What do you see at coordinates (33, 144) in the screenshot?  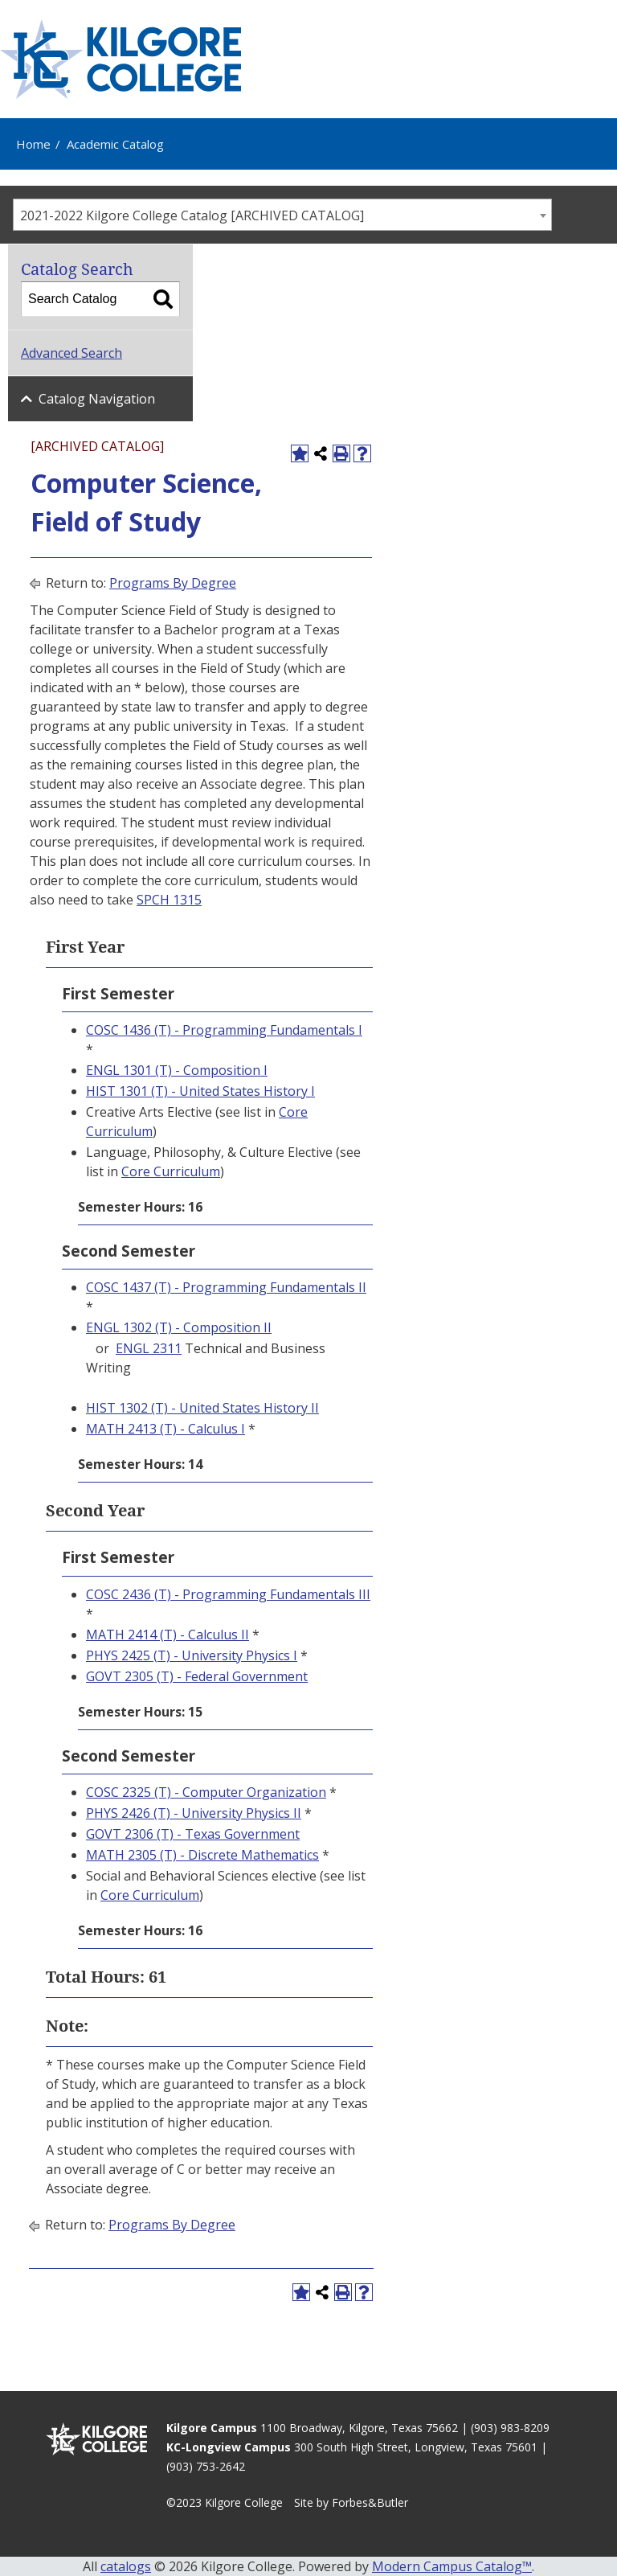 I see `Home` at bounding box center [33, 144].